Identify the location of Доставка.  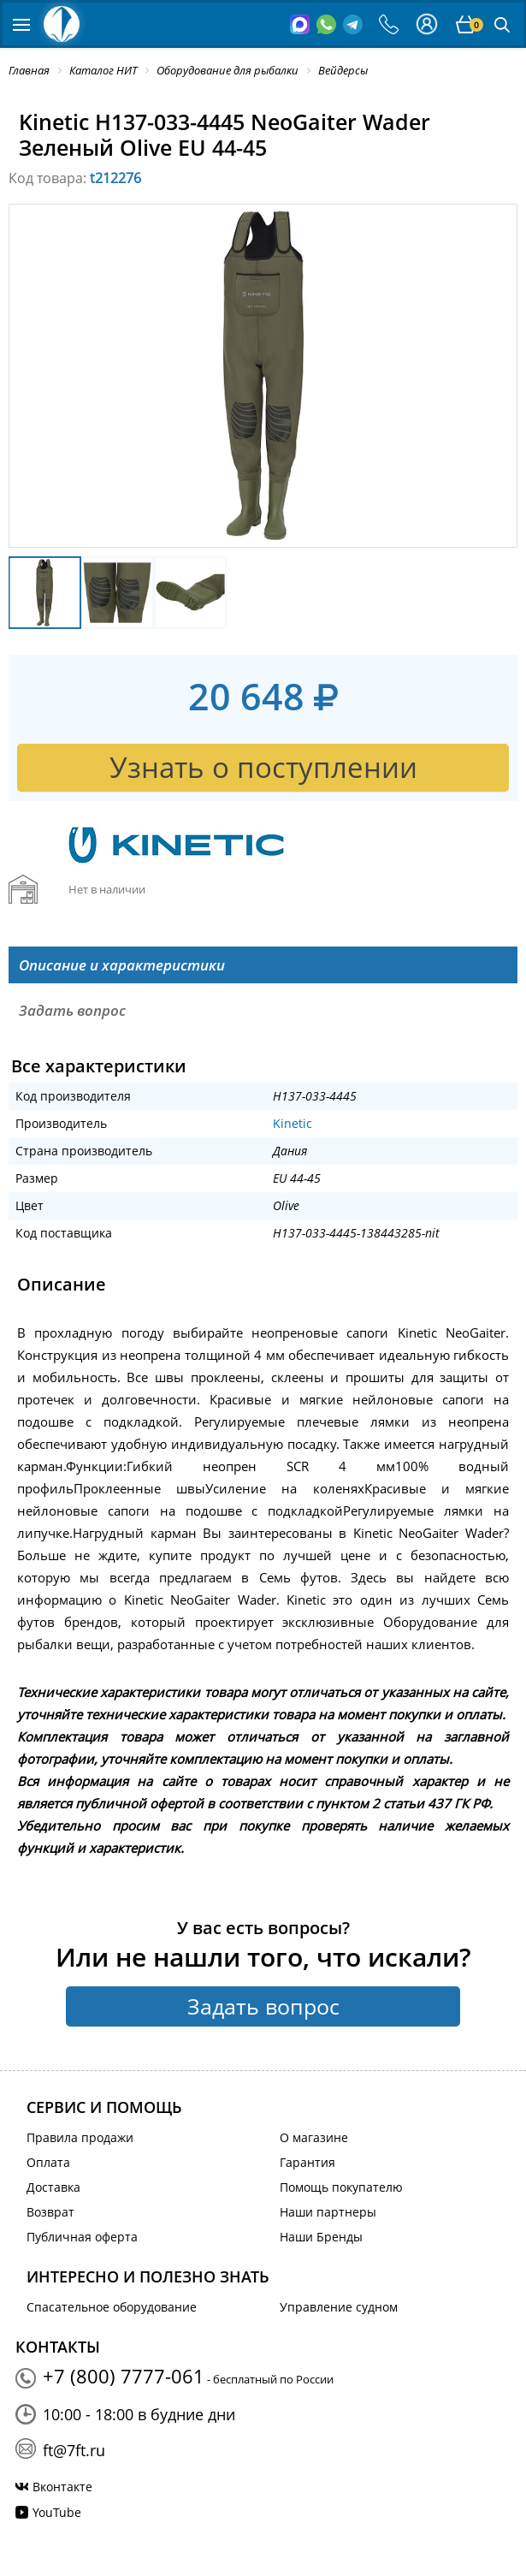
(53, 2187).